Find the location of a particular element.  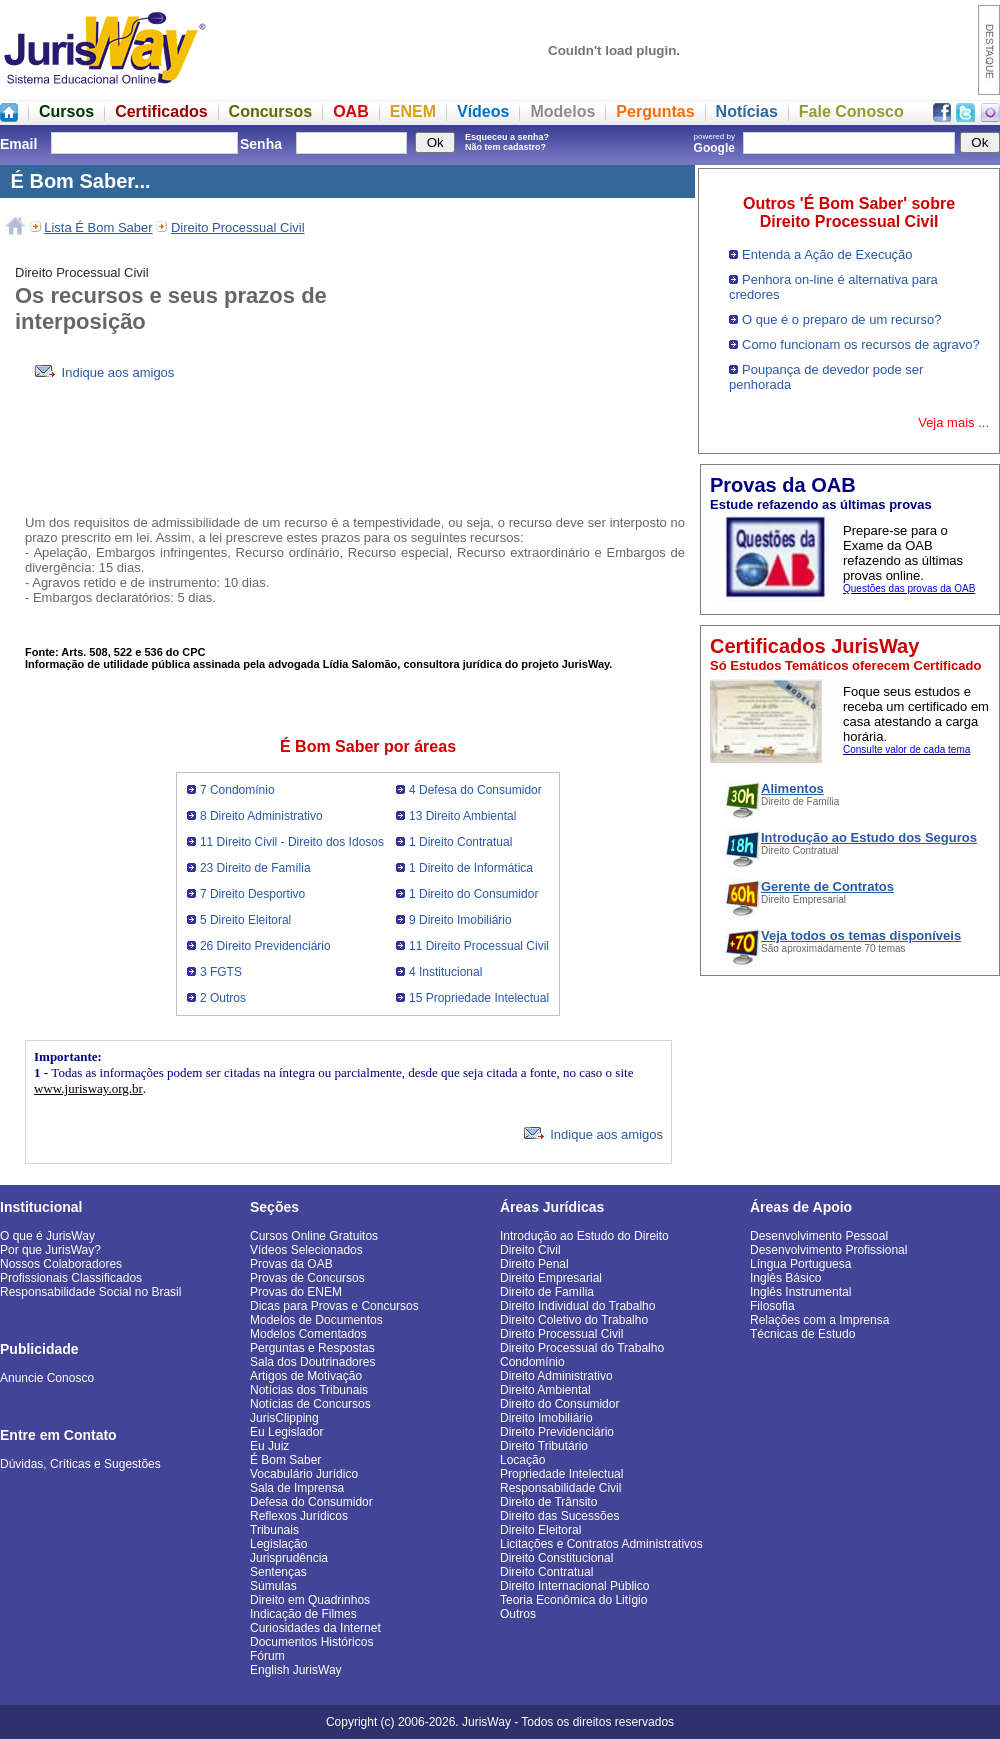

Direito em Quadrinhos is located at coordinates (310, 1600).